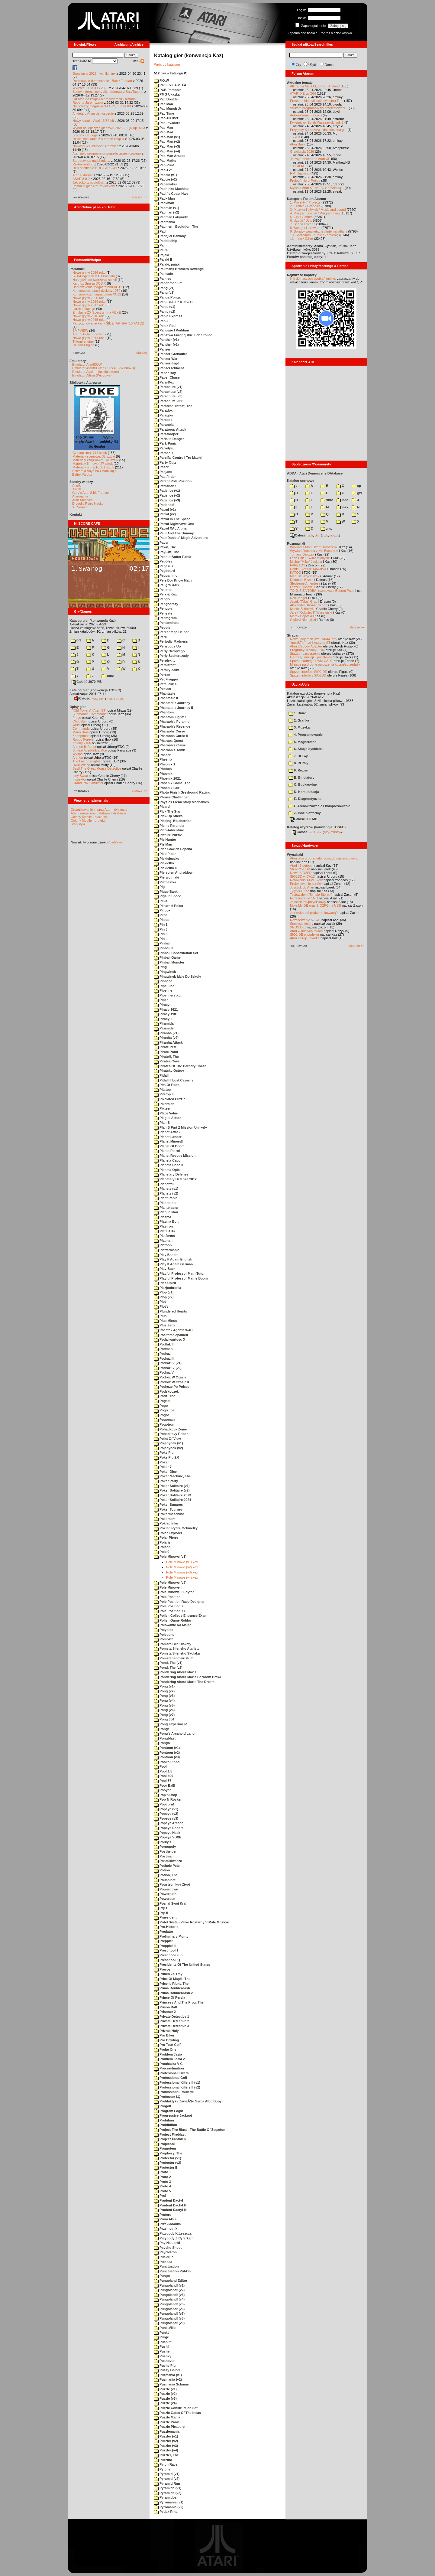 The width and height of the screenshot is (435, 2576). I want to click on Konserwacja magnetofonu XC12, so click(96, 294).